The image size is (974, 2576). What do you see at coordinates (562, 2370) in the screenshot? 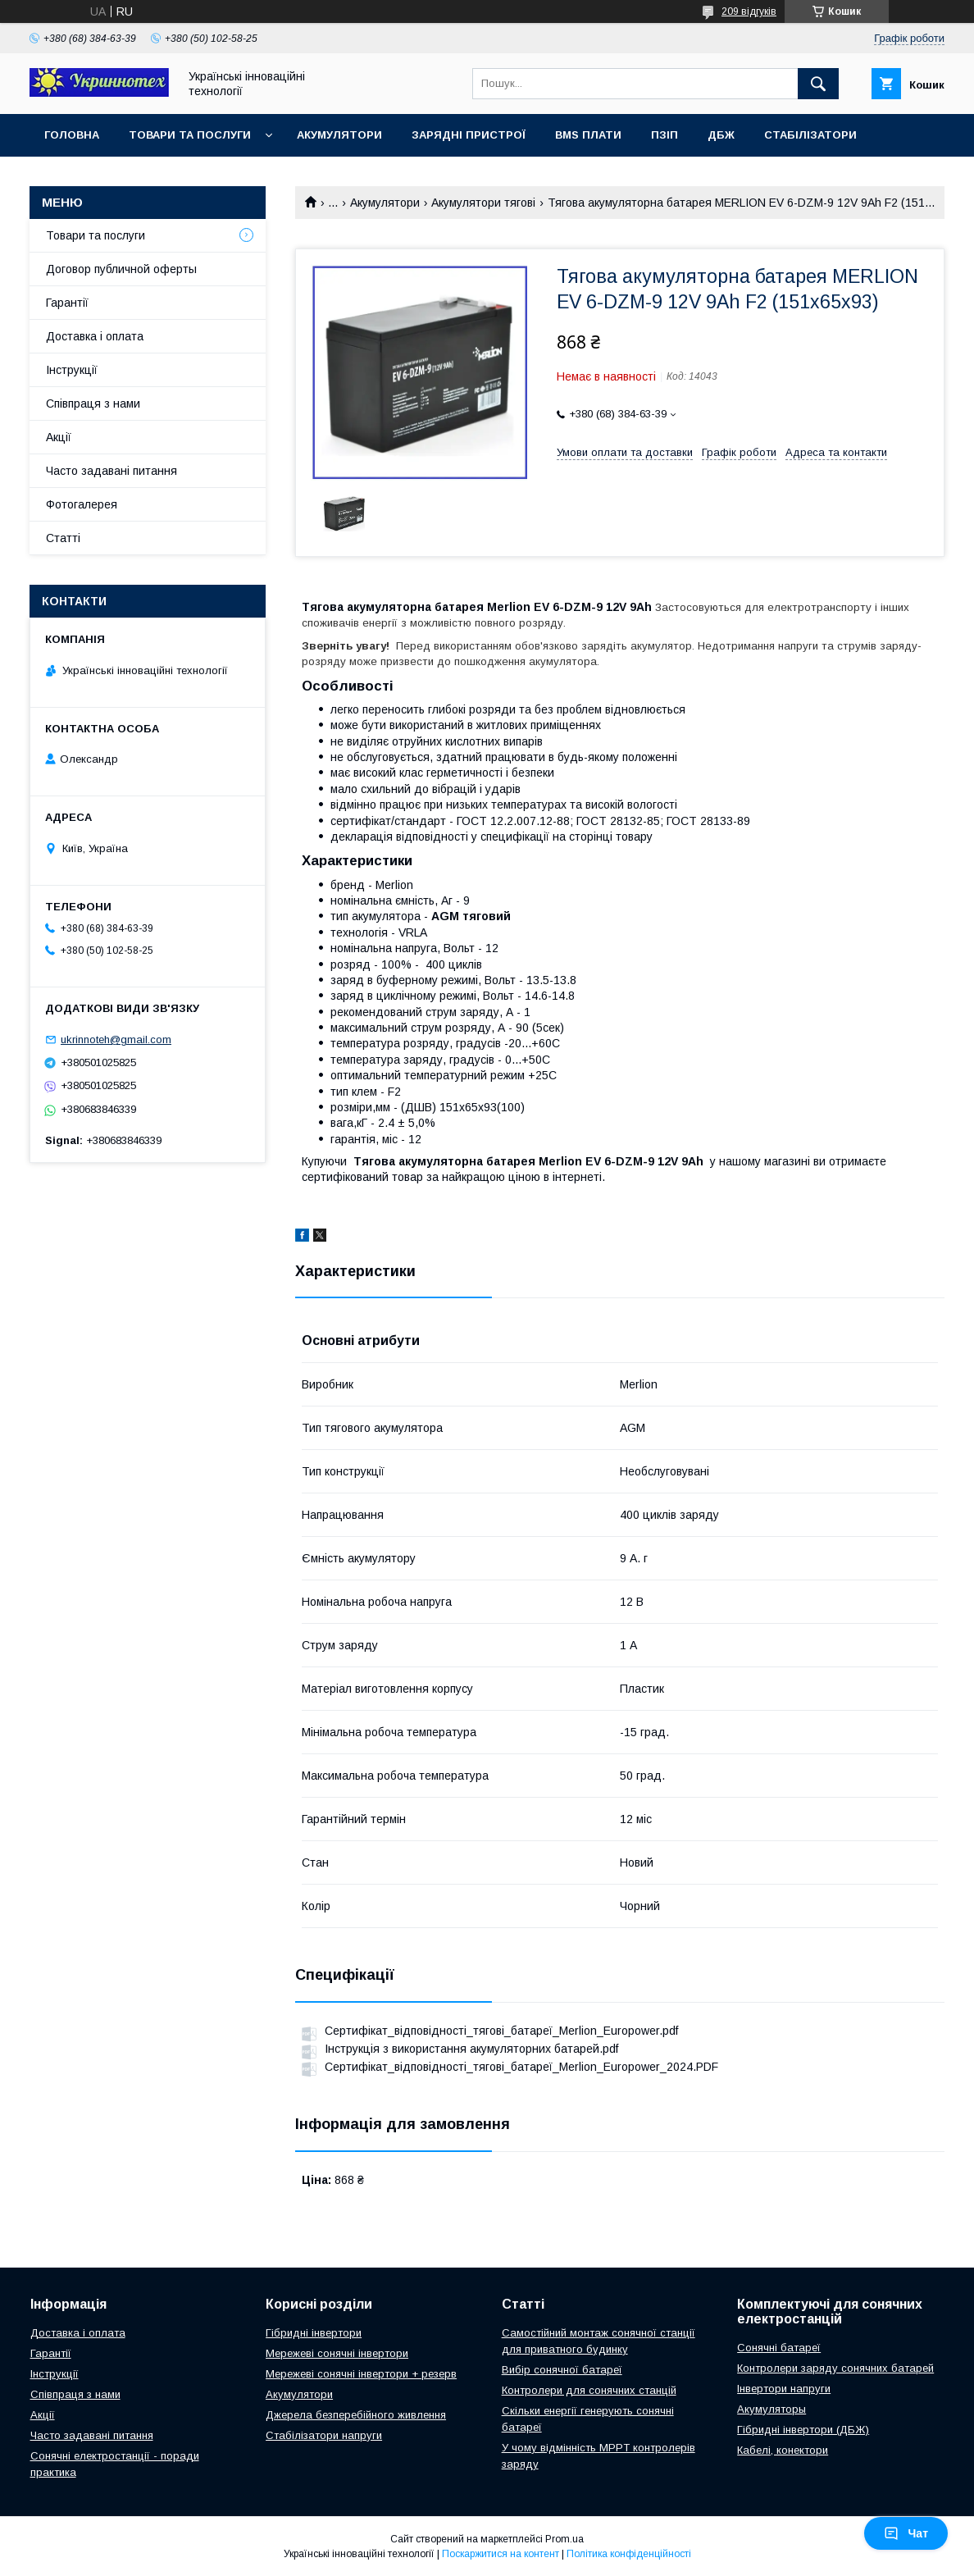
I see `Вибір сонячної батареї` at bounding box center [562, 2370].